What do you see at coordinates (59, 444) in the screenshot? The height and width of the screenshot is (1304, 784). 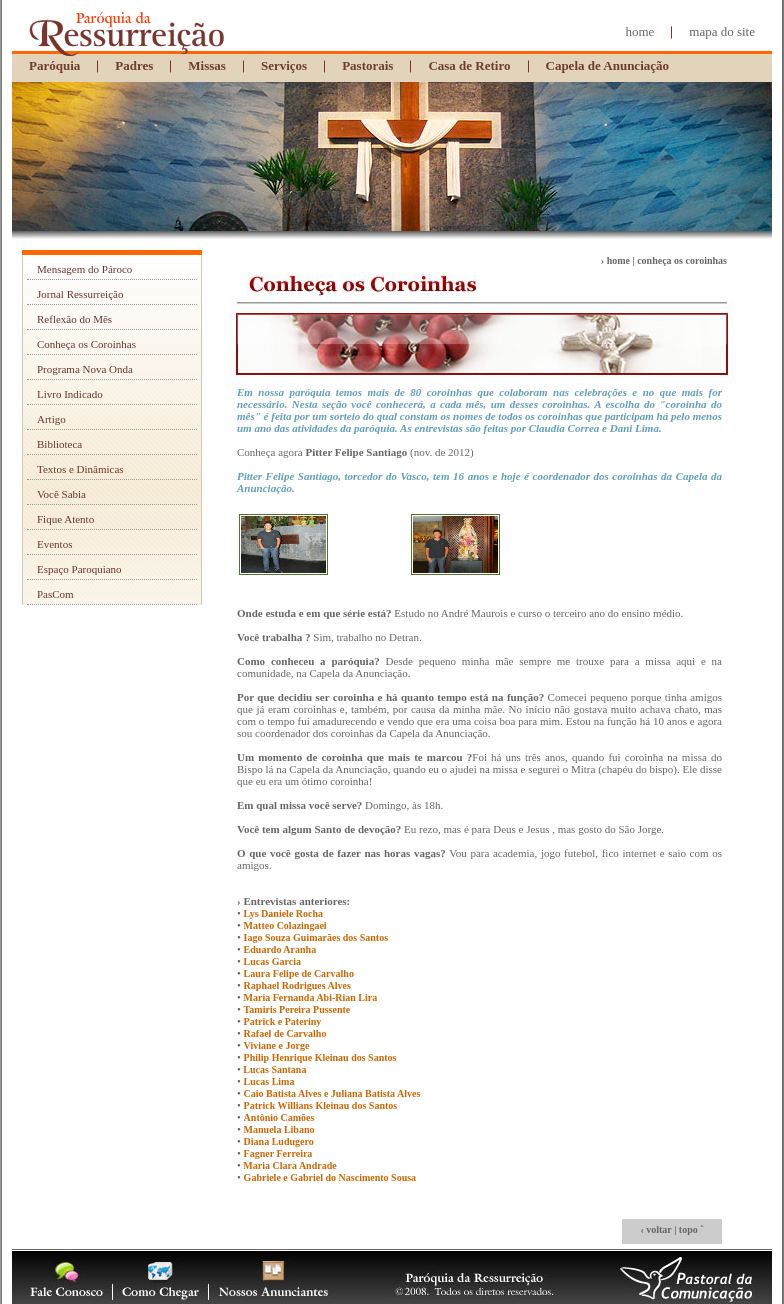 I see `Biblioteca` at bounding box center [59, 444].